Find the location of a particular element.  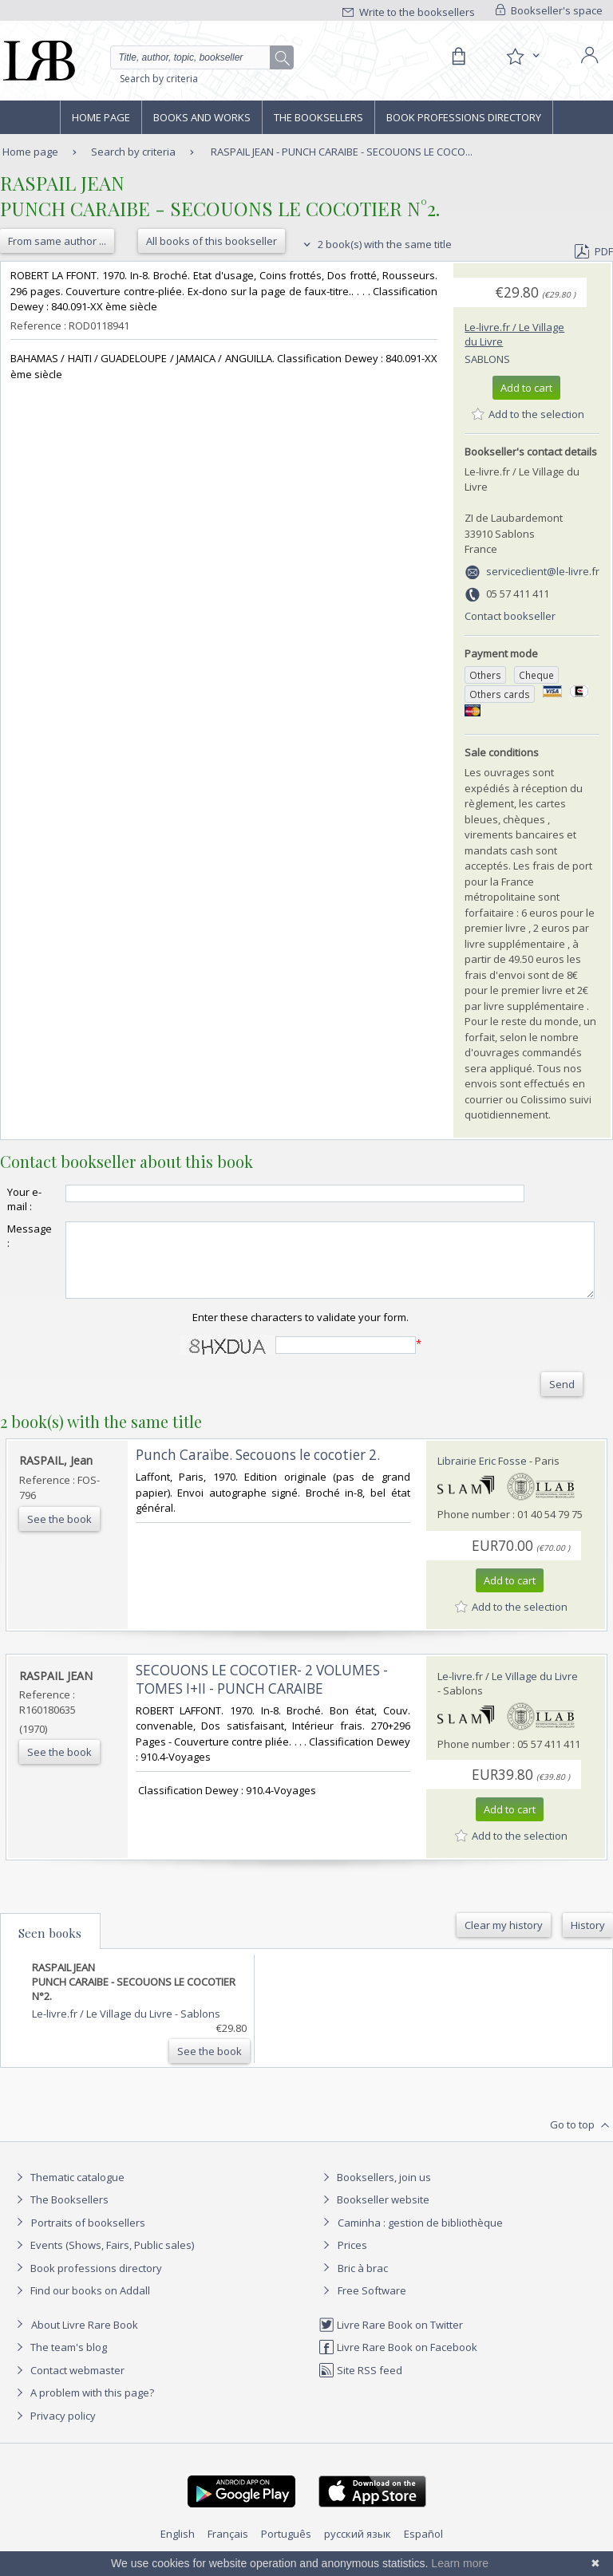

English is located at coordinates (177, 2548).